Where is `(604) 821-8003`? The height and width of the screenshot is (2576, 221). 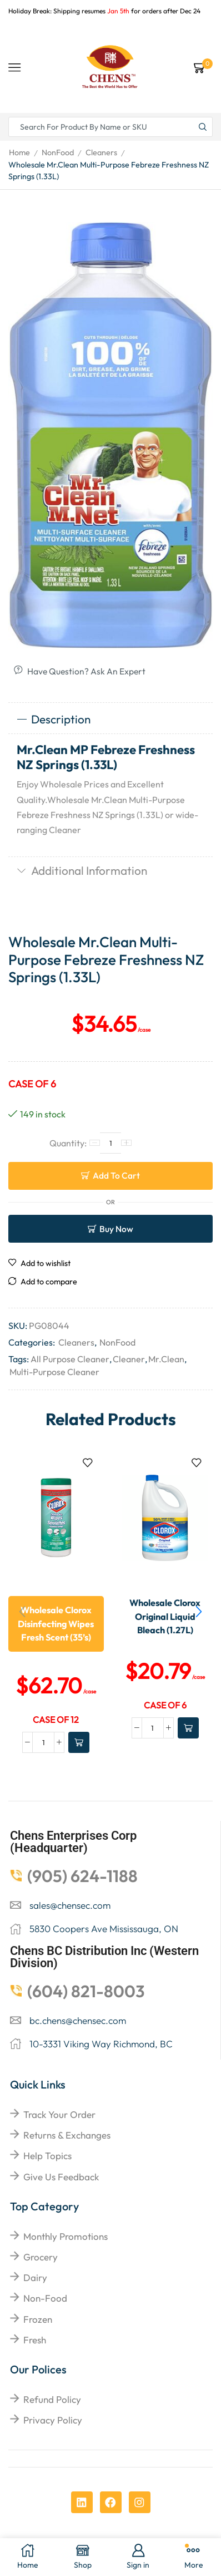 (604) 821-8003 is located at coordinates (86, 1991).